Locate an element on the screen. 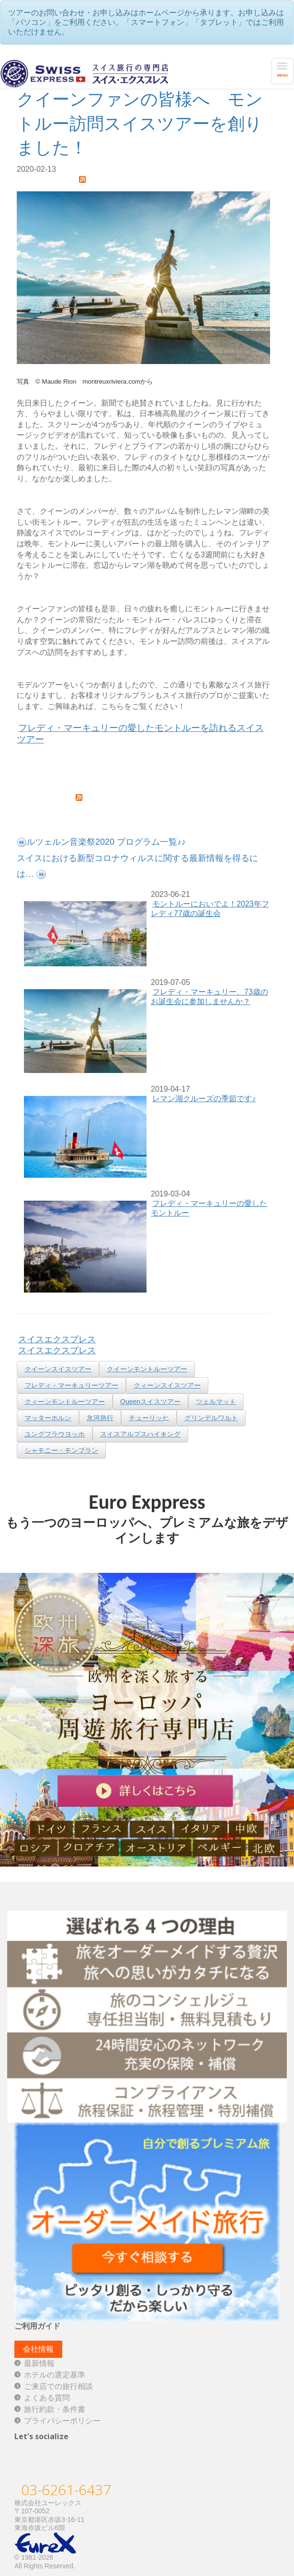  Queenスイスツアー is located at coordinates (150, 1401).